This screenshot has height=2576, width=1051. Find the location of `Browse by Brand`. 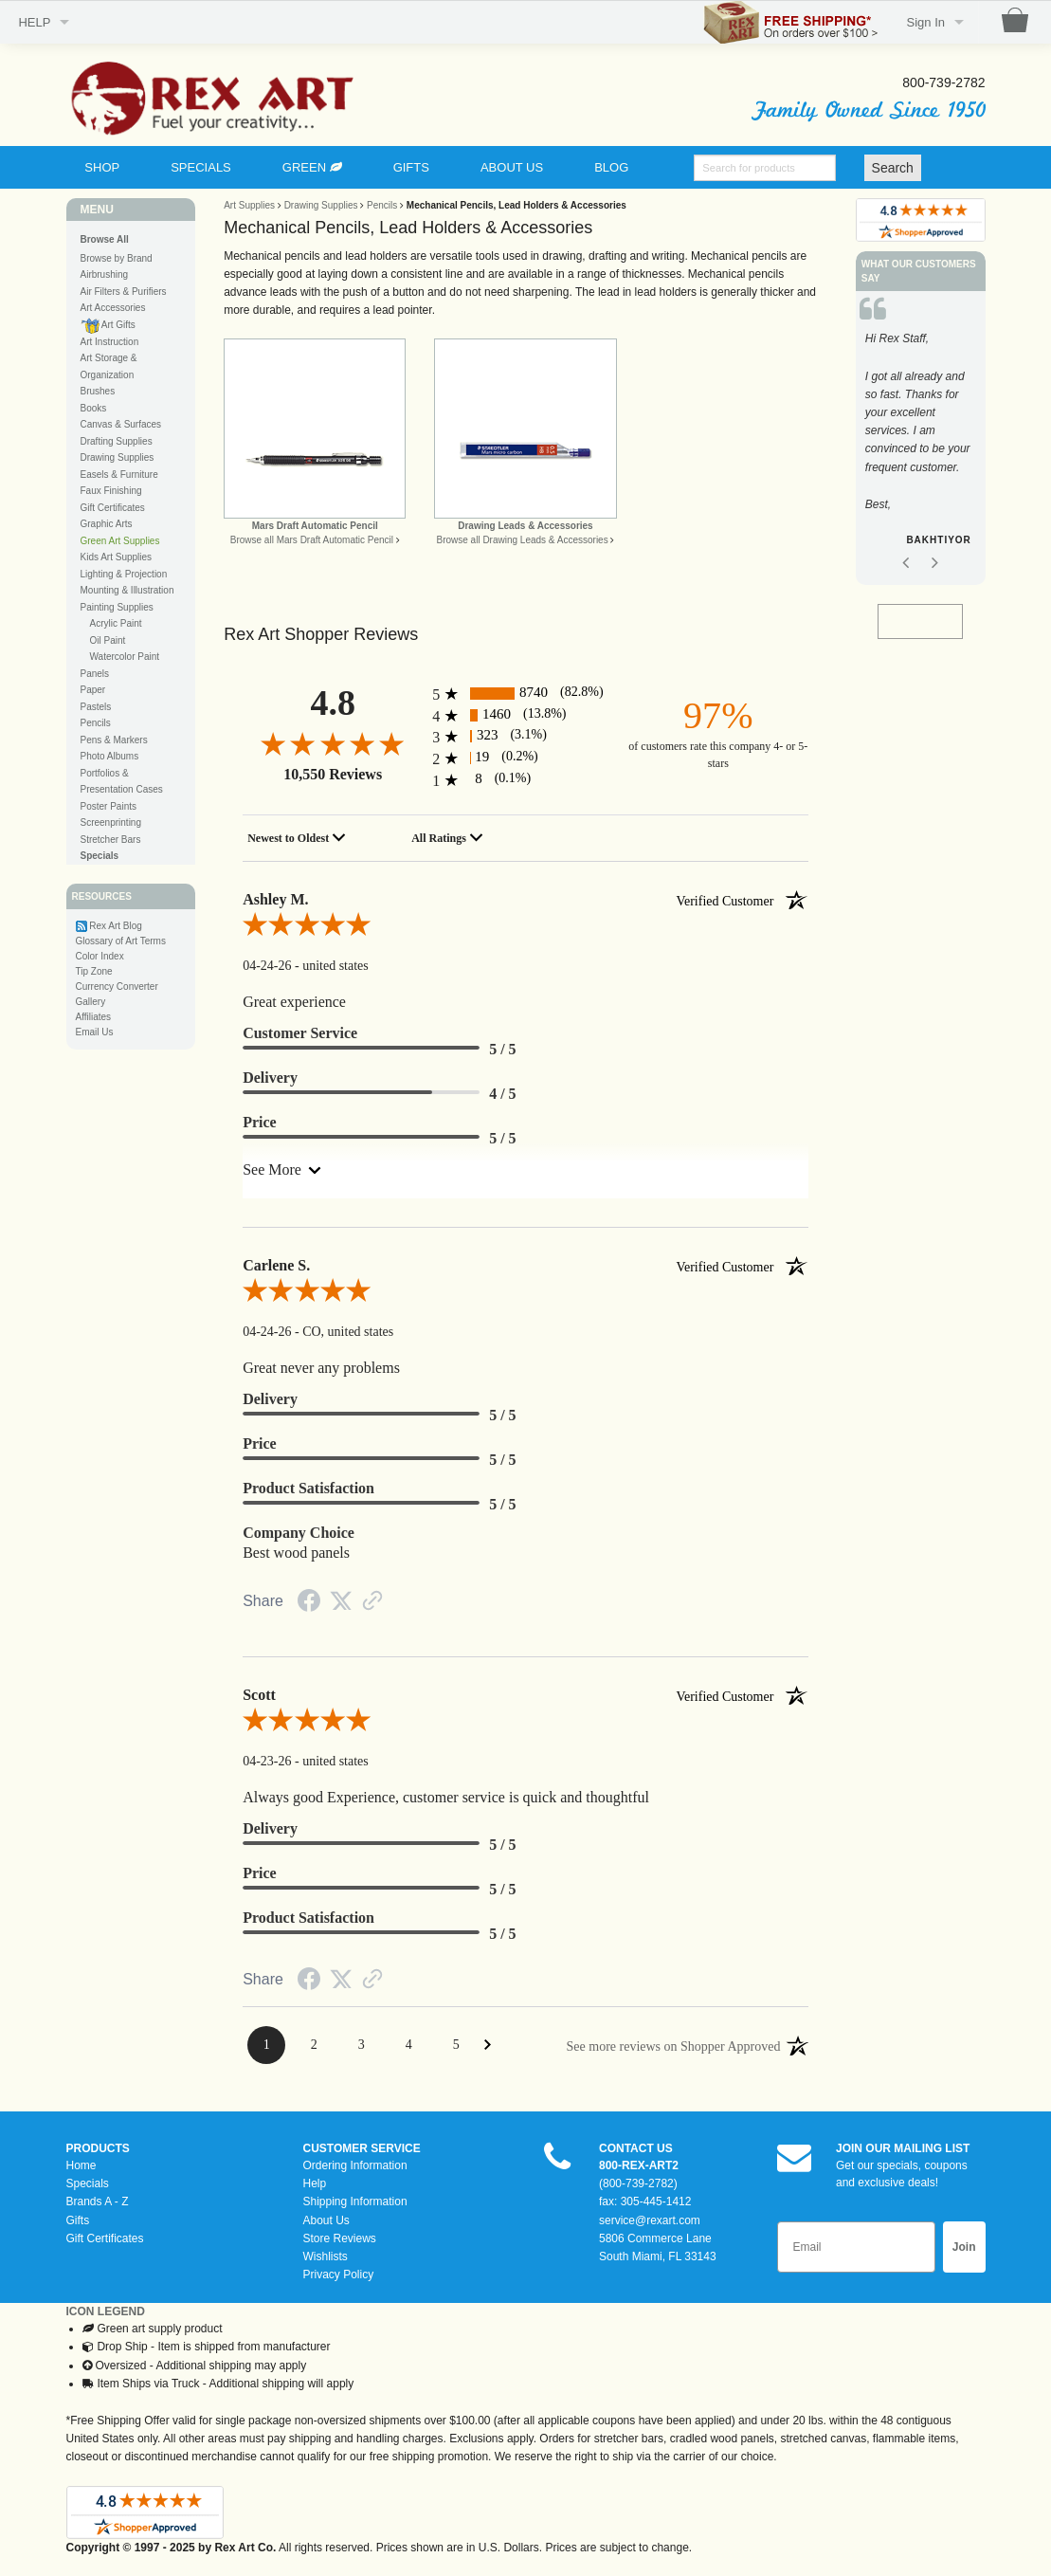

Browse by Brand is located at coordinates (117, 258).